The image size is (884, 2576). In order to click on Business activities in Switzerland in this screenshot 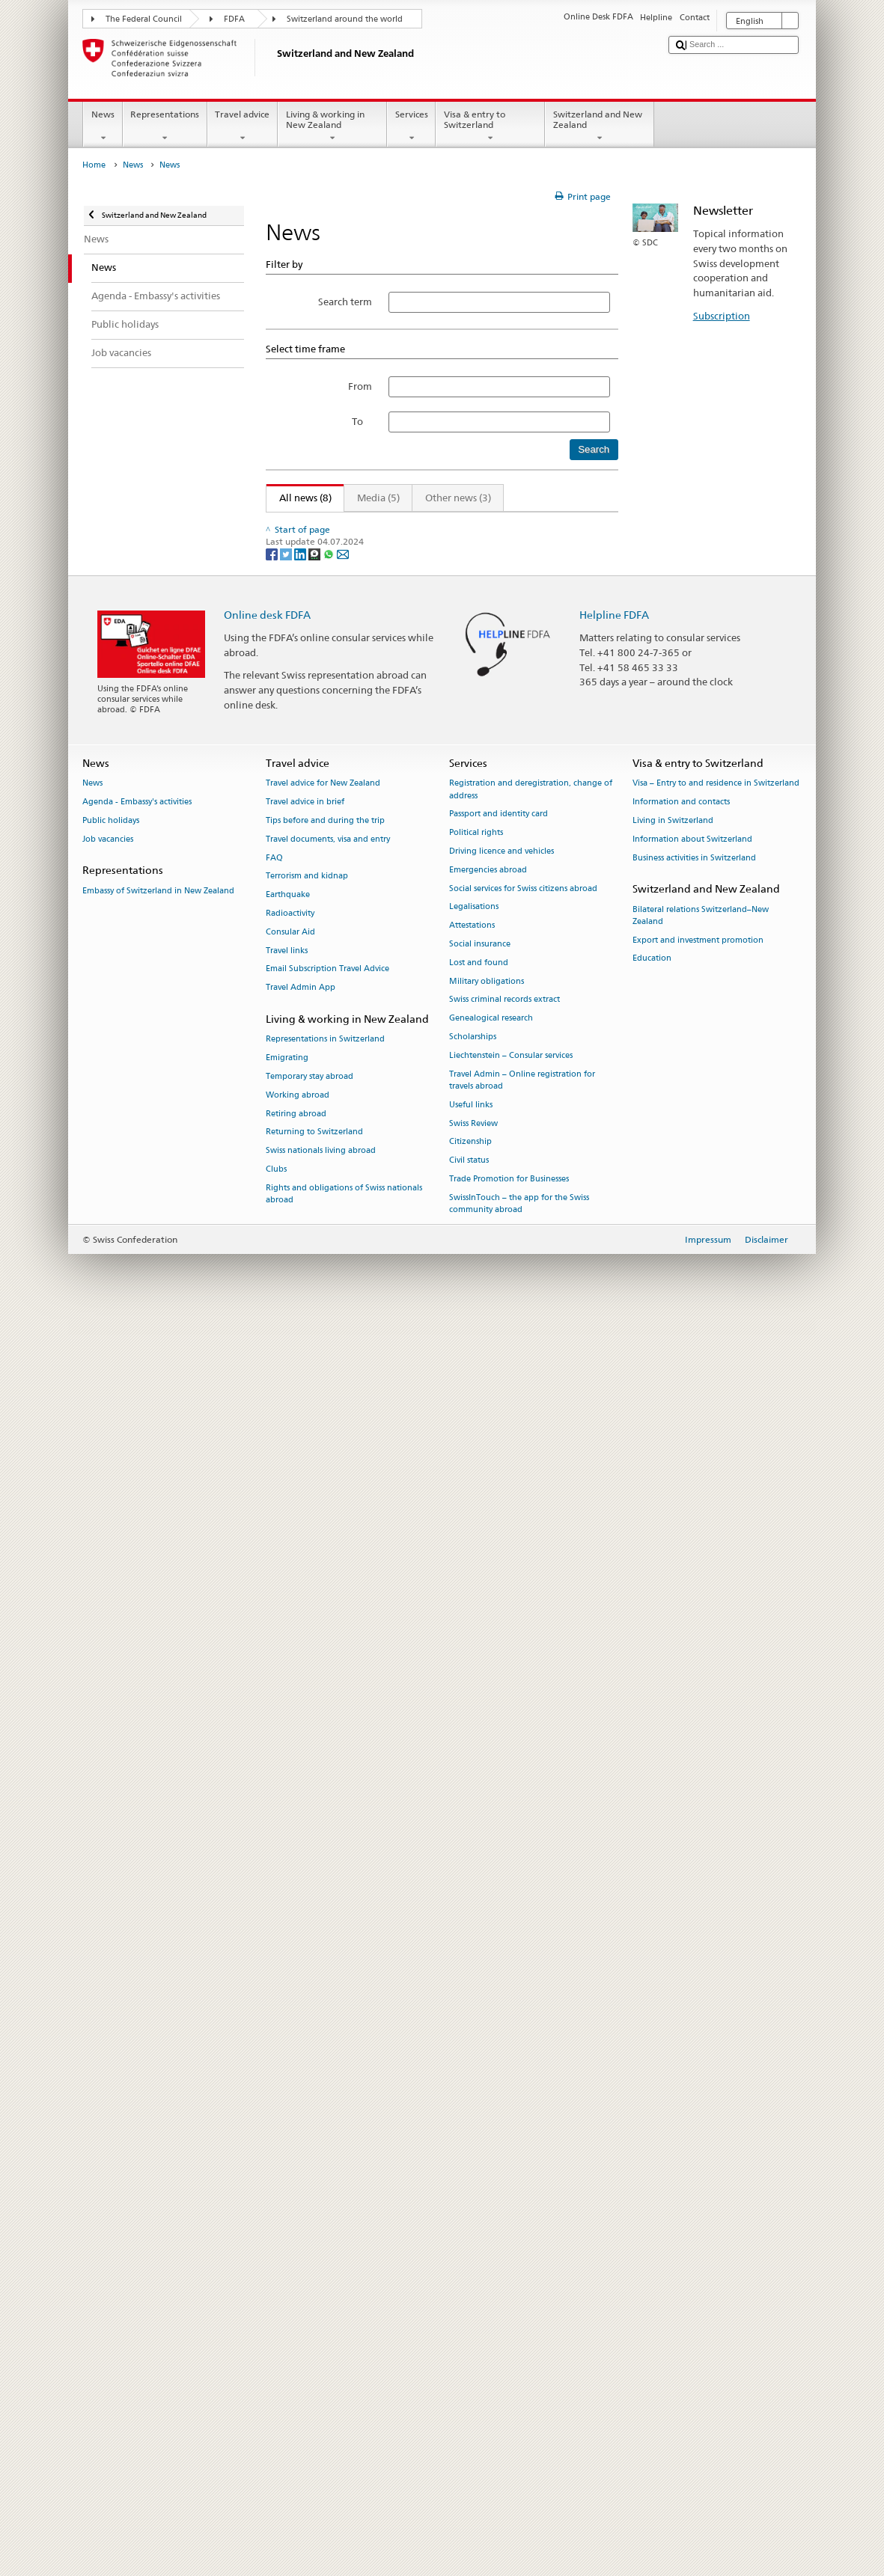, I will do `click(694, 2112)`.